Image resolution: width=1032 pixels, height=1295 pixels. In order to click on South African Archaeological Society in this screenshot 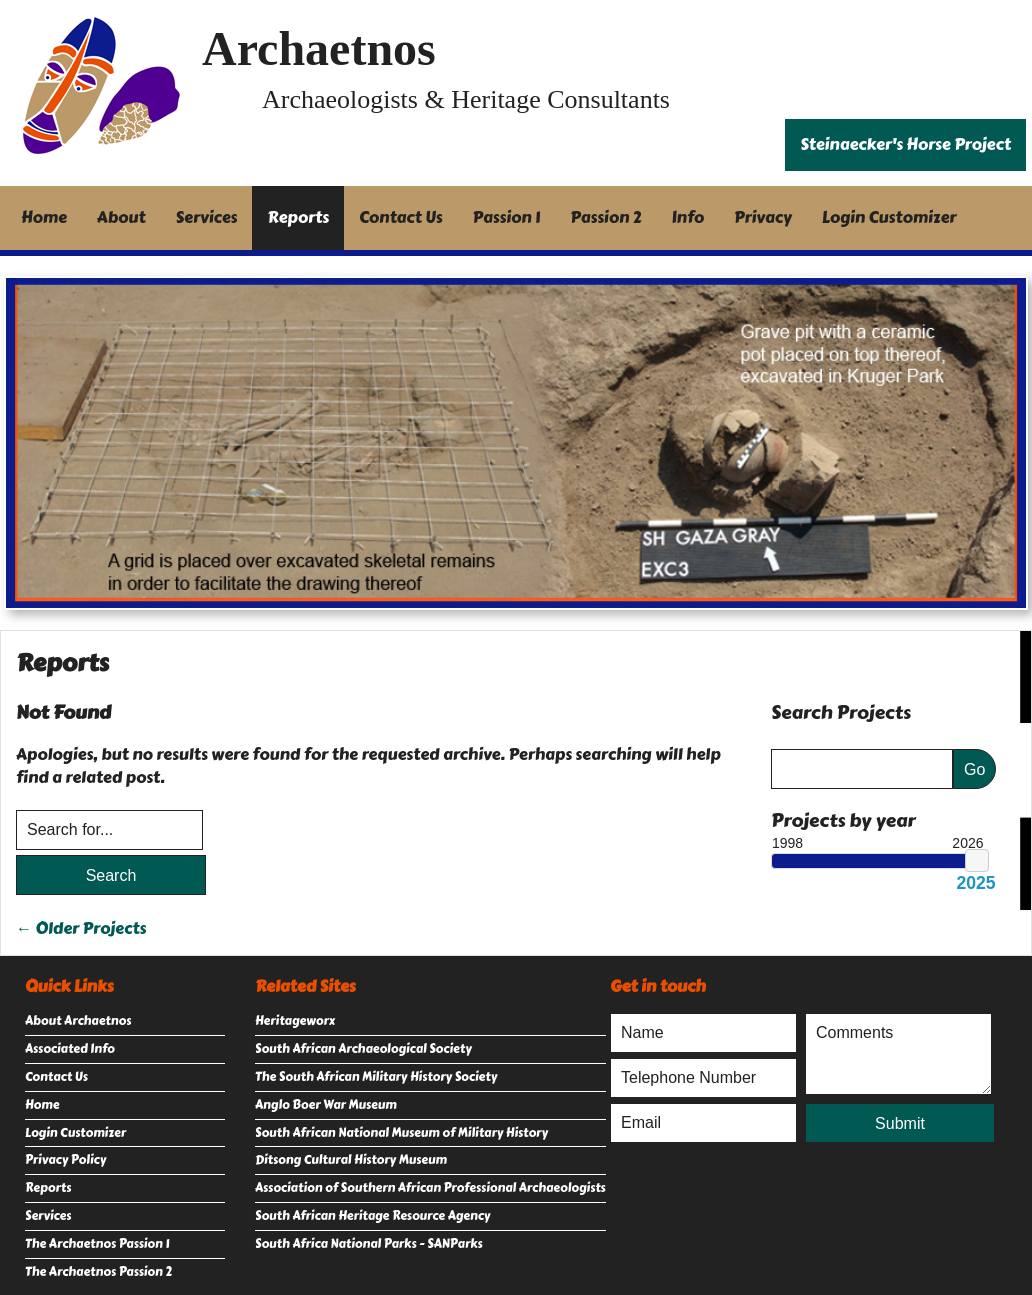, I will do `click(363, 1049)`.